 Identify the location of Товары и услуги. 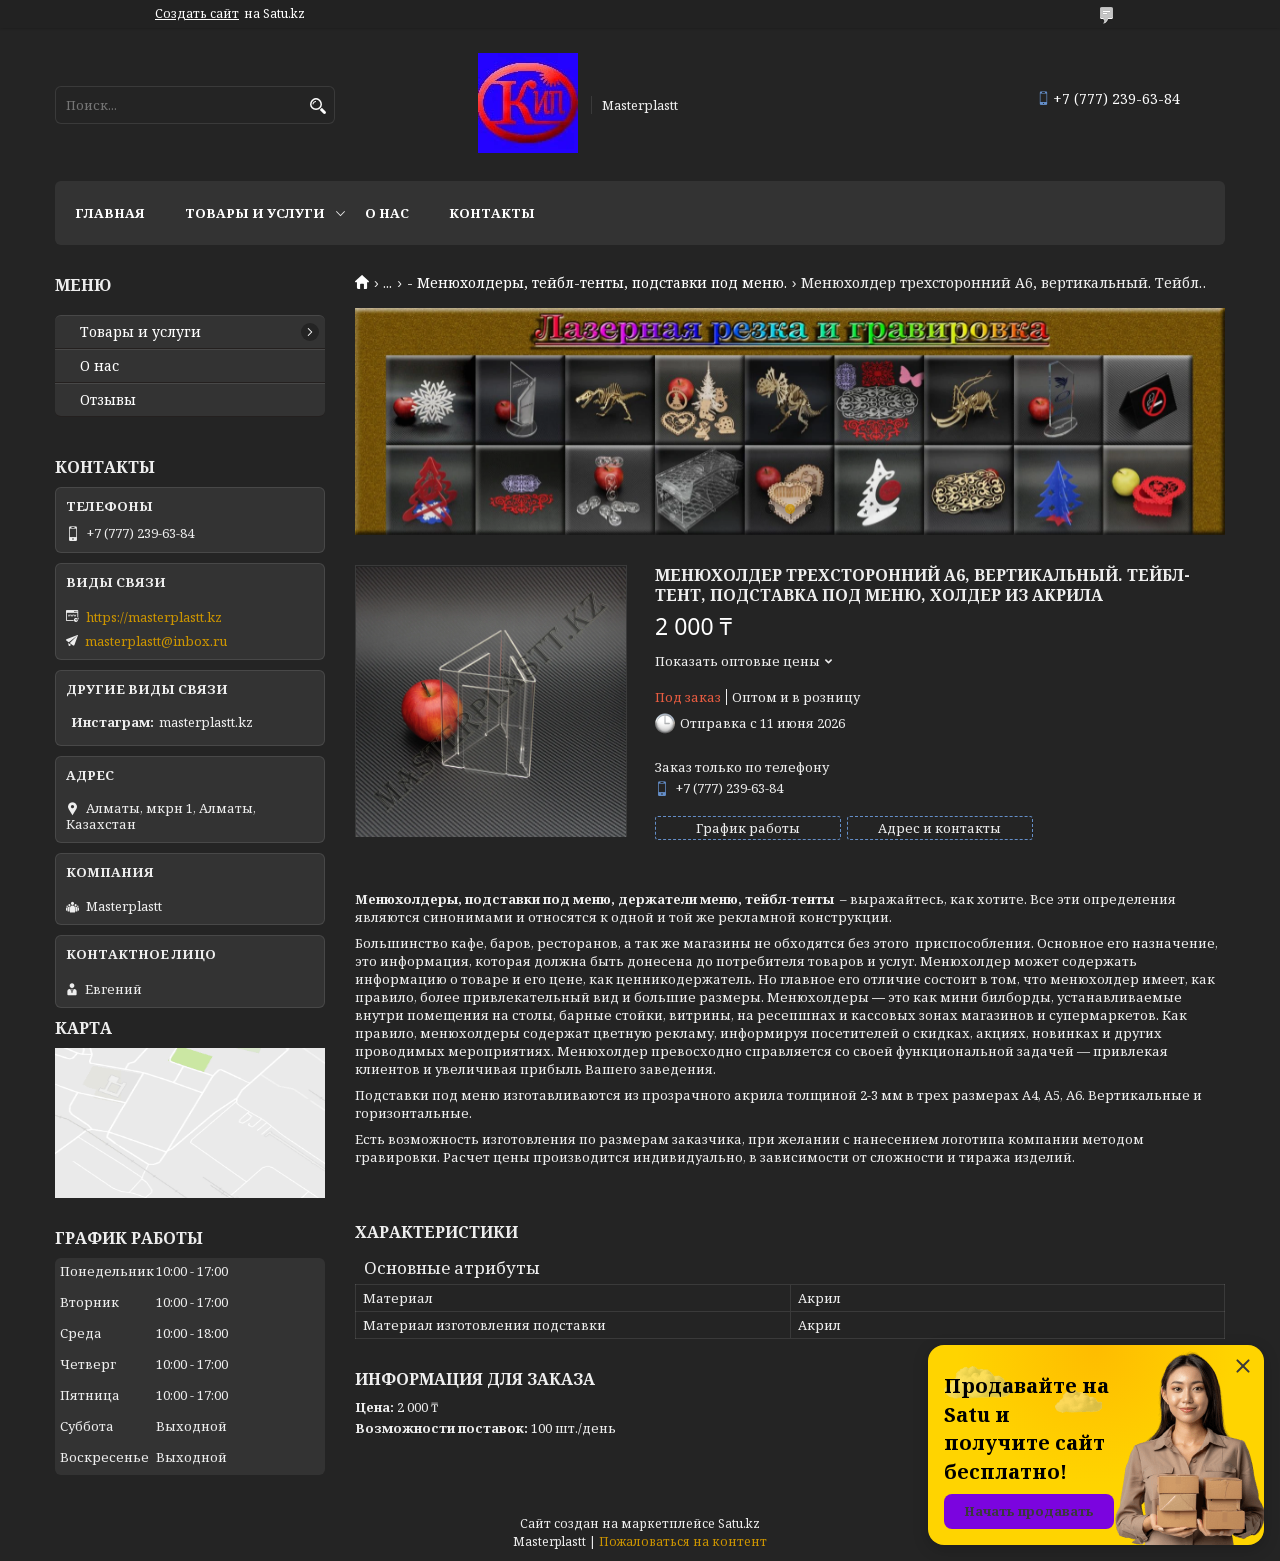
(255, 213).